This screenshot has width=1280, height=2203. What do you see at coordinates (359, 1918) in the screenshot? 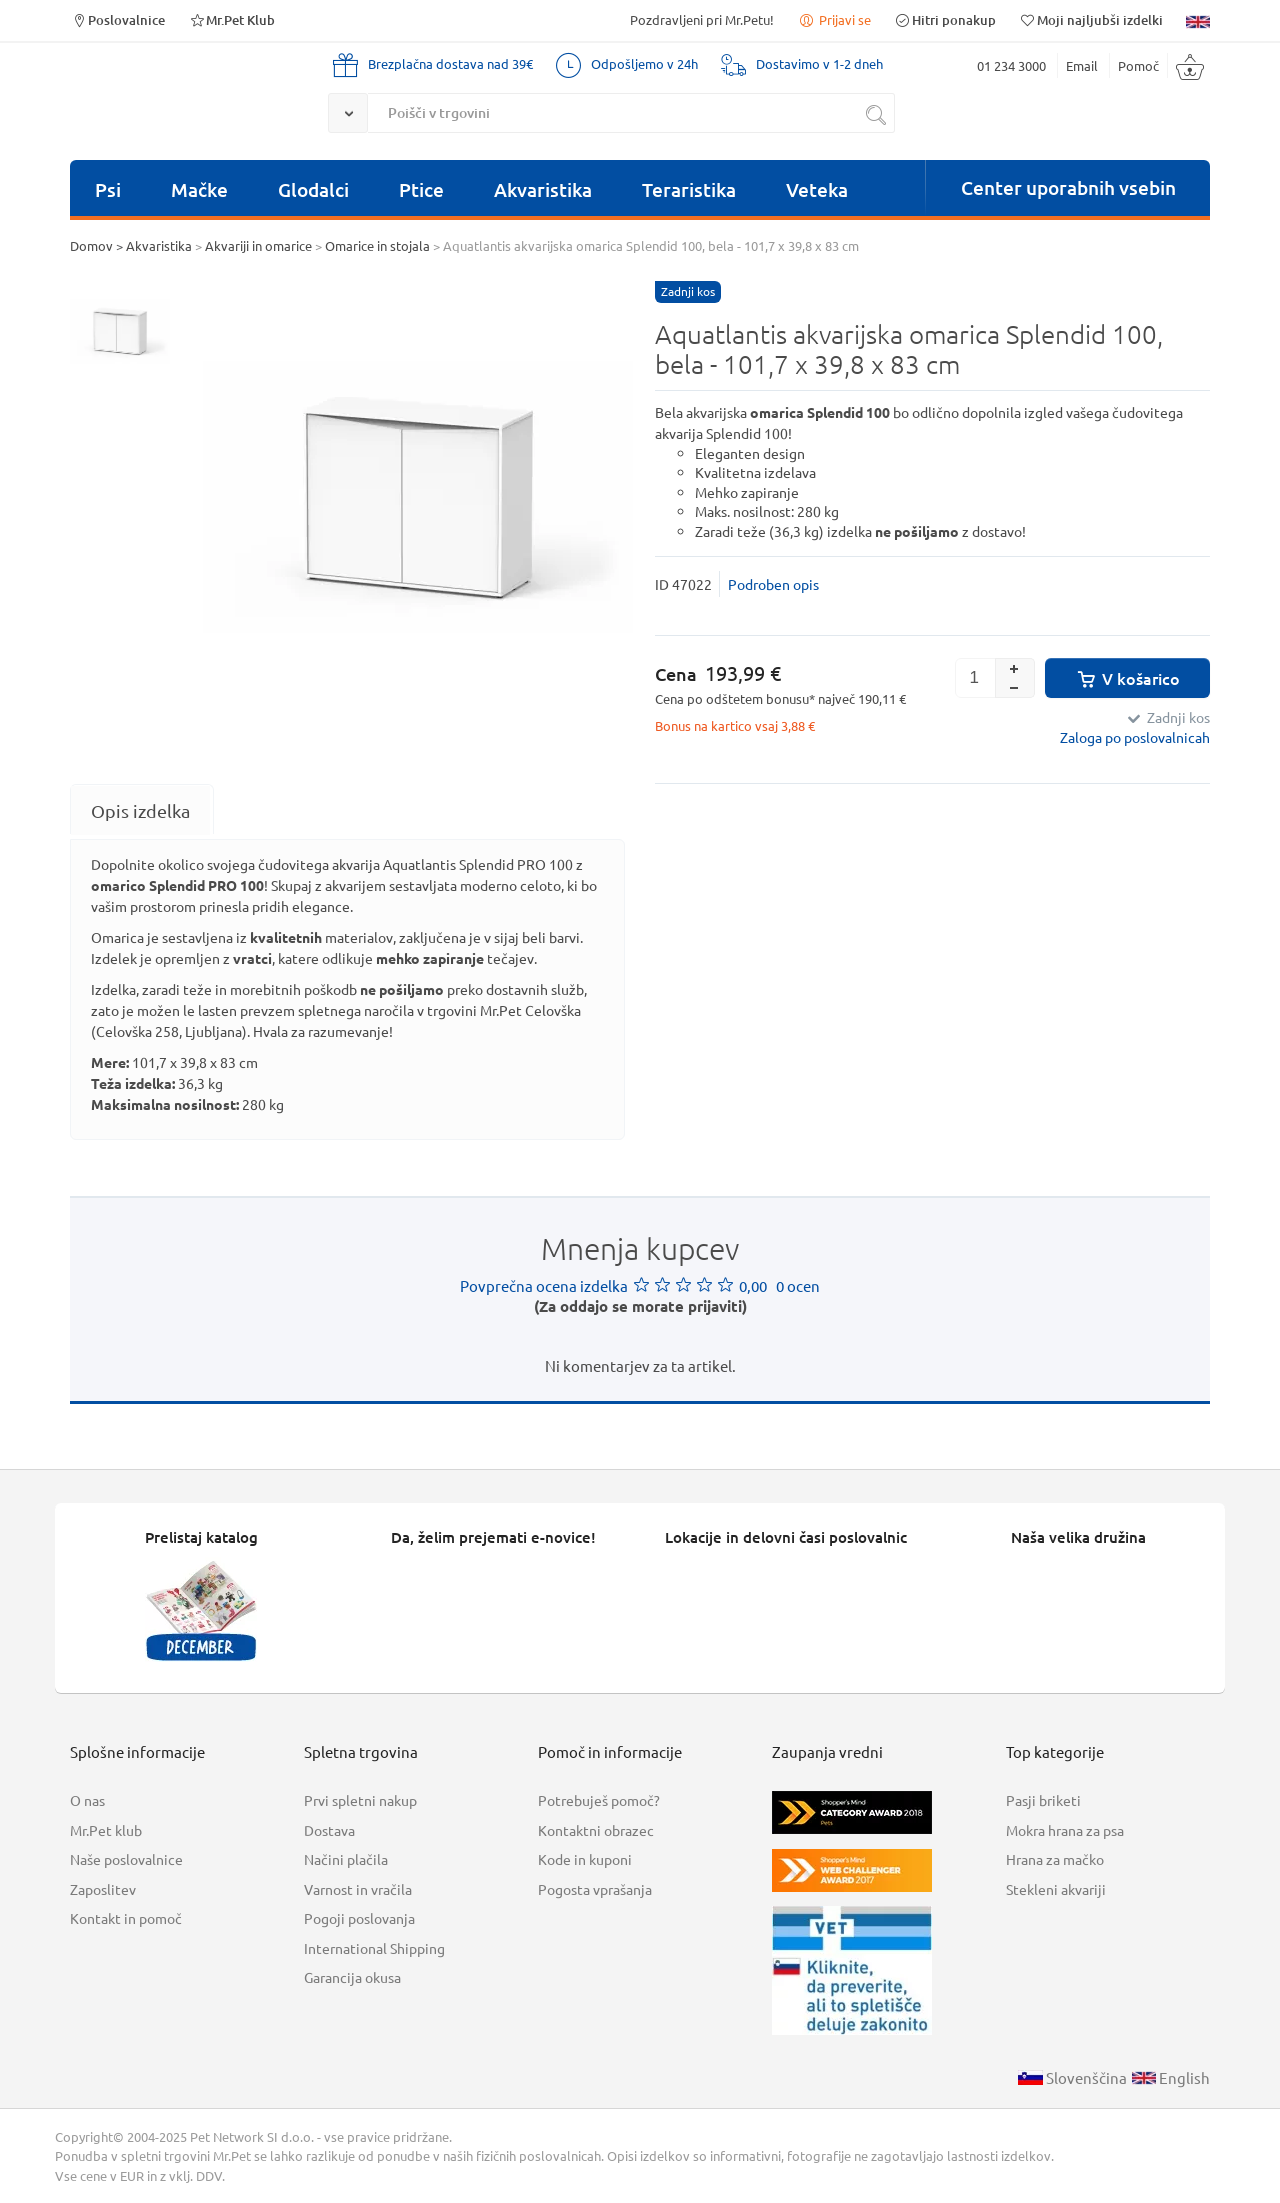
I see `Pogoji poslovanja` at bounding box center [359, 1918].